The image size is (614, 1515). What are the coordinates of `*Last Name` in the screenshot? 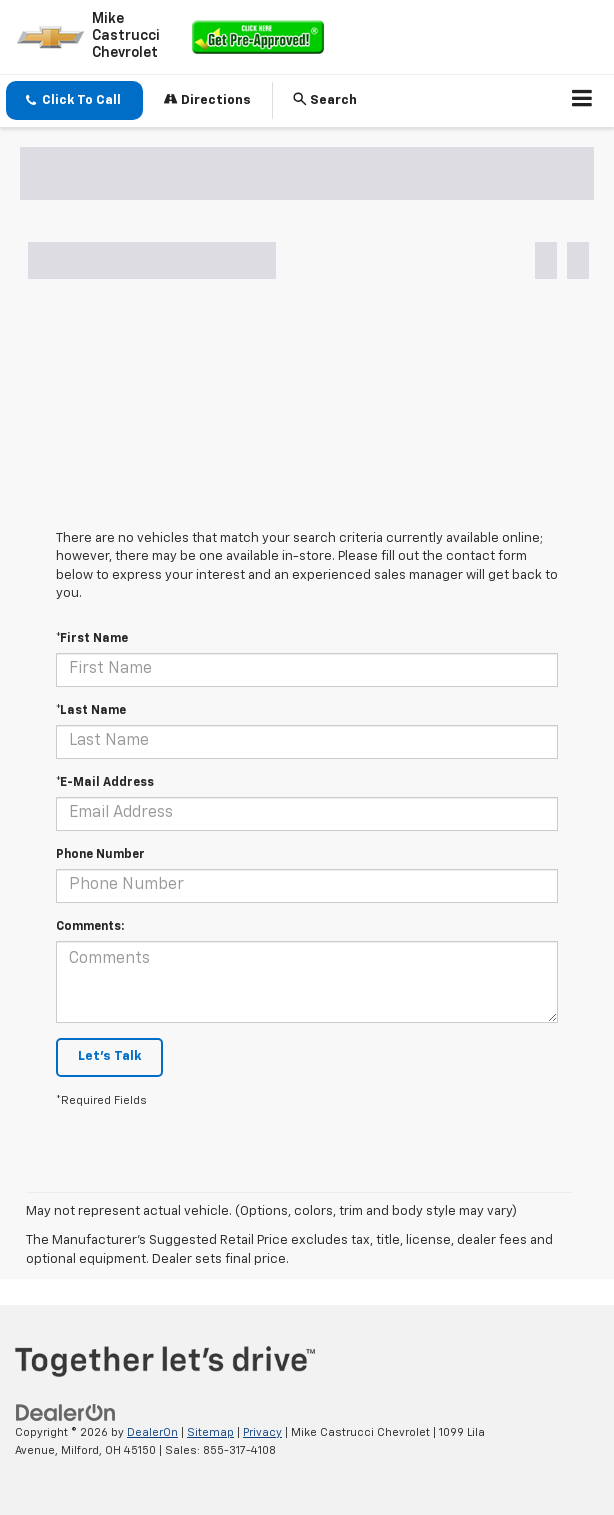 It's located at (91, 711).